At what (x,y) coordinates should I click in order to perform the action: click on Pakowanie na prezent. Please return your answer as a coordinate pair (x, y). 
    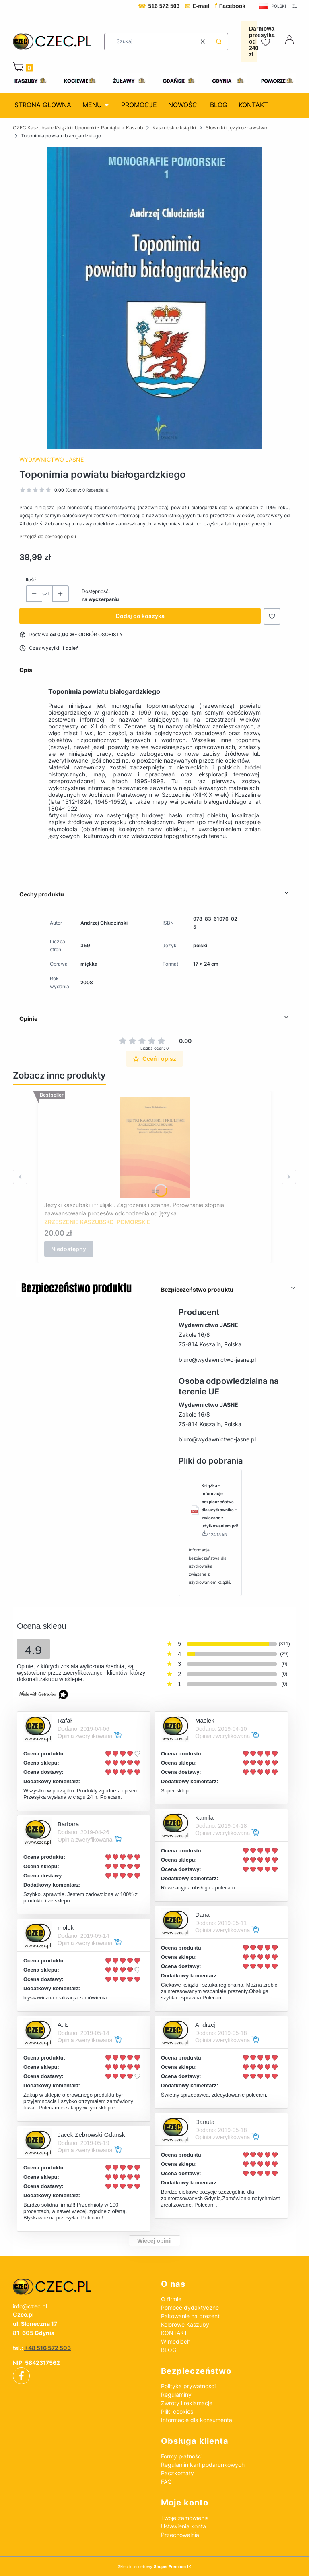
    Looking at the image, I should click on (190, 2316).